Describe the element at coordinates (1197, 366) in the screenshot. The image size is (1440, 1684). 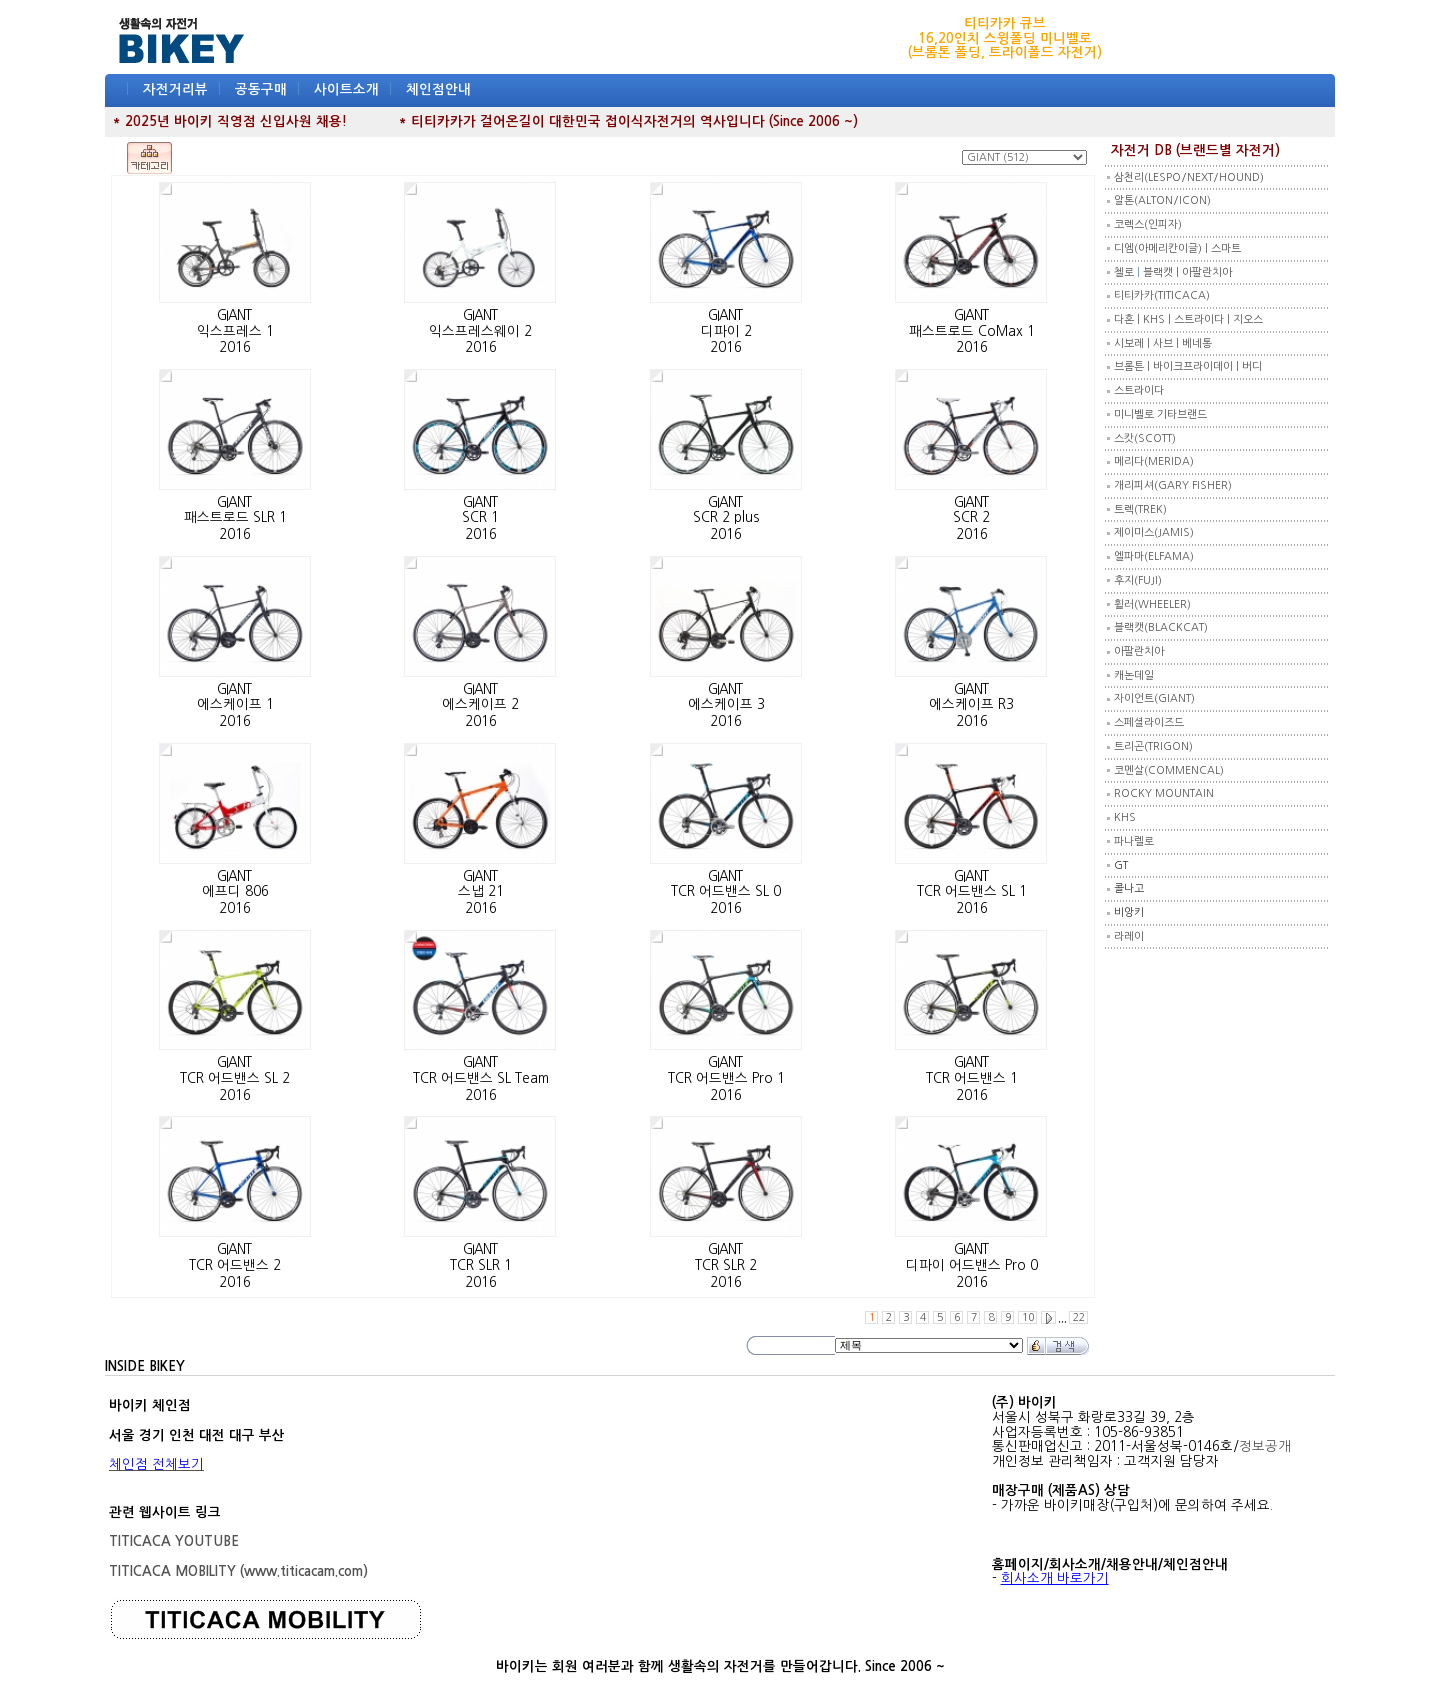
I see `바이크프라이데이 |` at that location.